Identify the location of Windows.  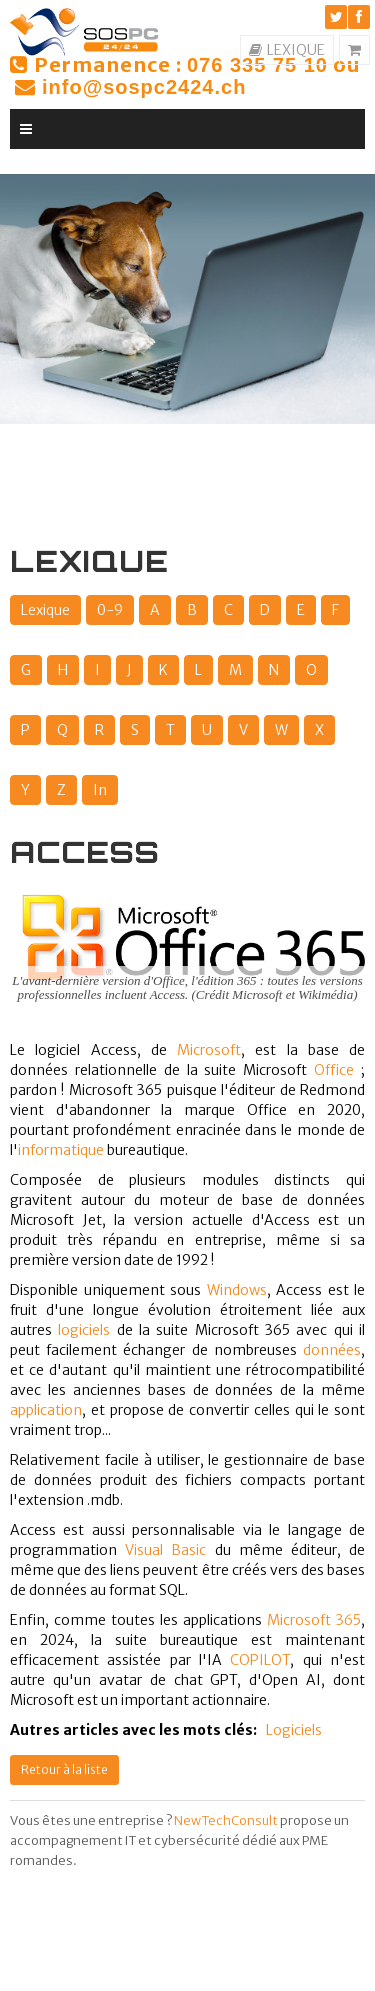
(237, 1290).